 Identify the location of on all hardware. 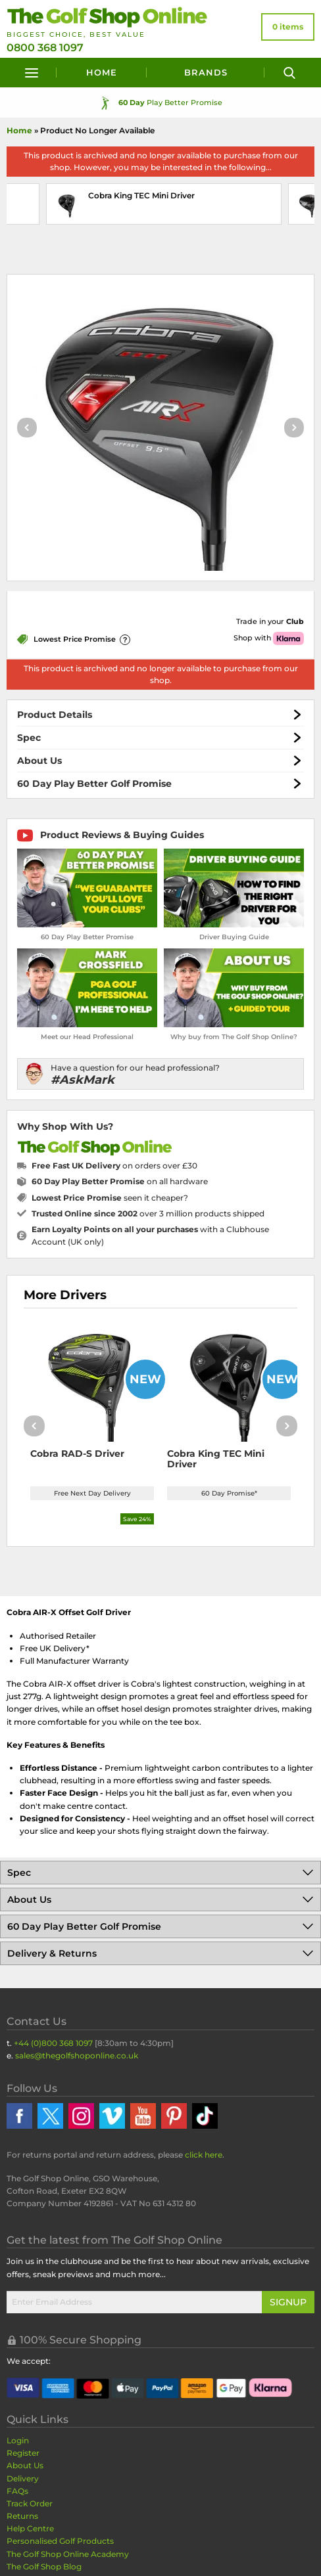
(120, 1181).